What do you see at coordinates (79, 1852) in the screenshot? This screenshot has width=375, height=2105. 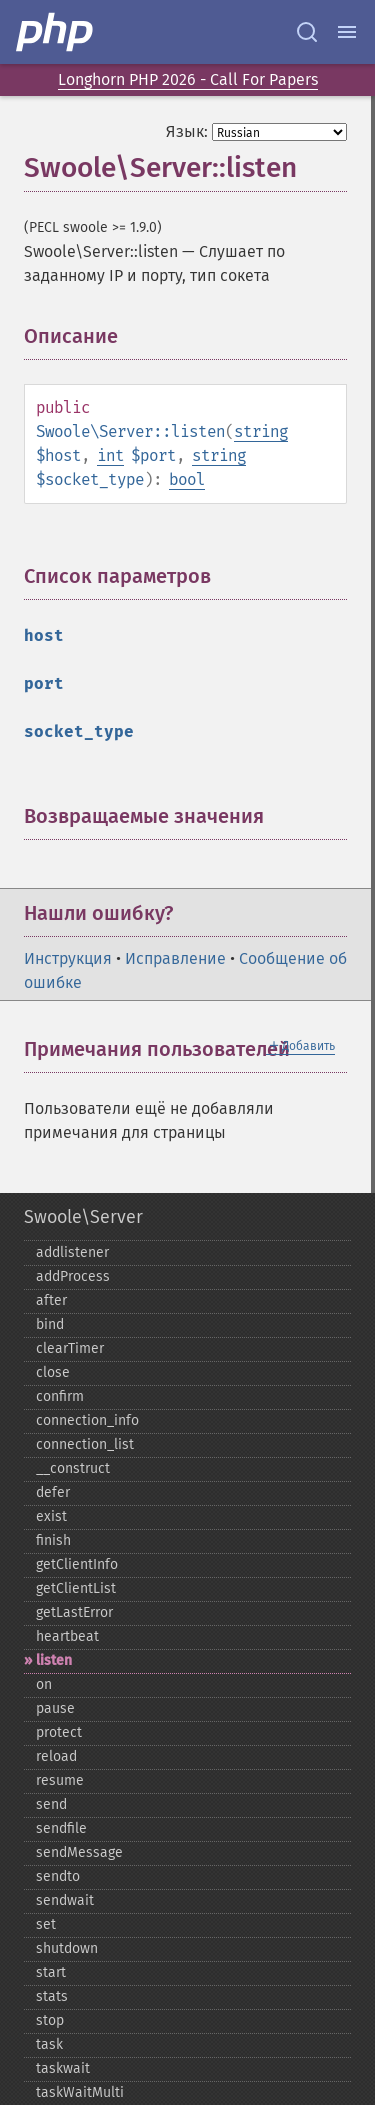 I see `sendMessage` at bounding box center [79, 1852].